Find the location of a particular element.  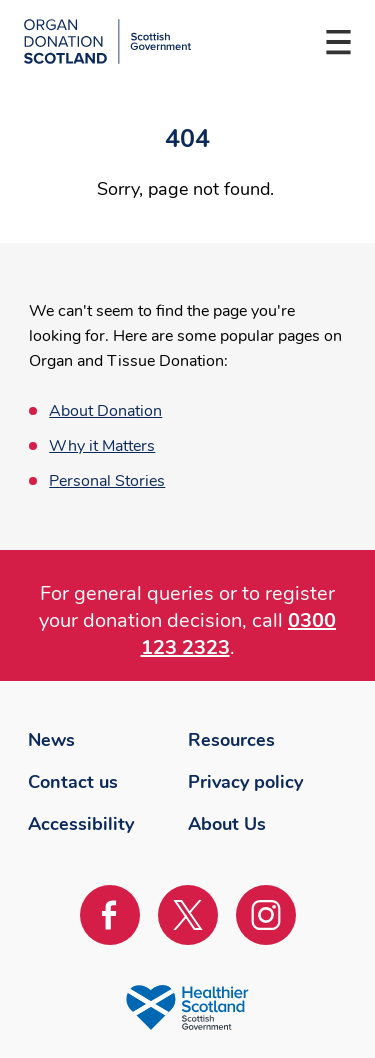

Personal Stories is located at coordinates (107, 481).